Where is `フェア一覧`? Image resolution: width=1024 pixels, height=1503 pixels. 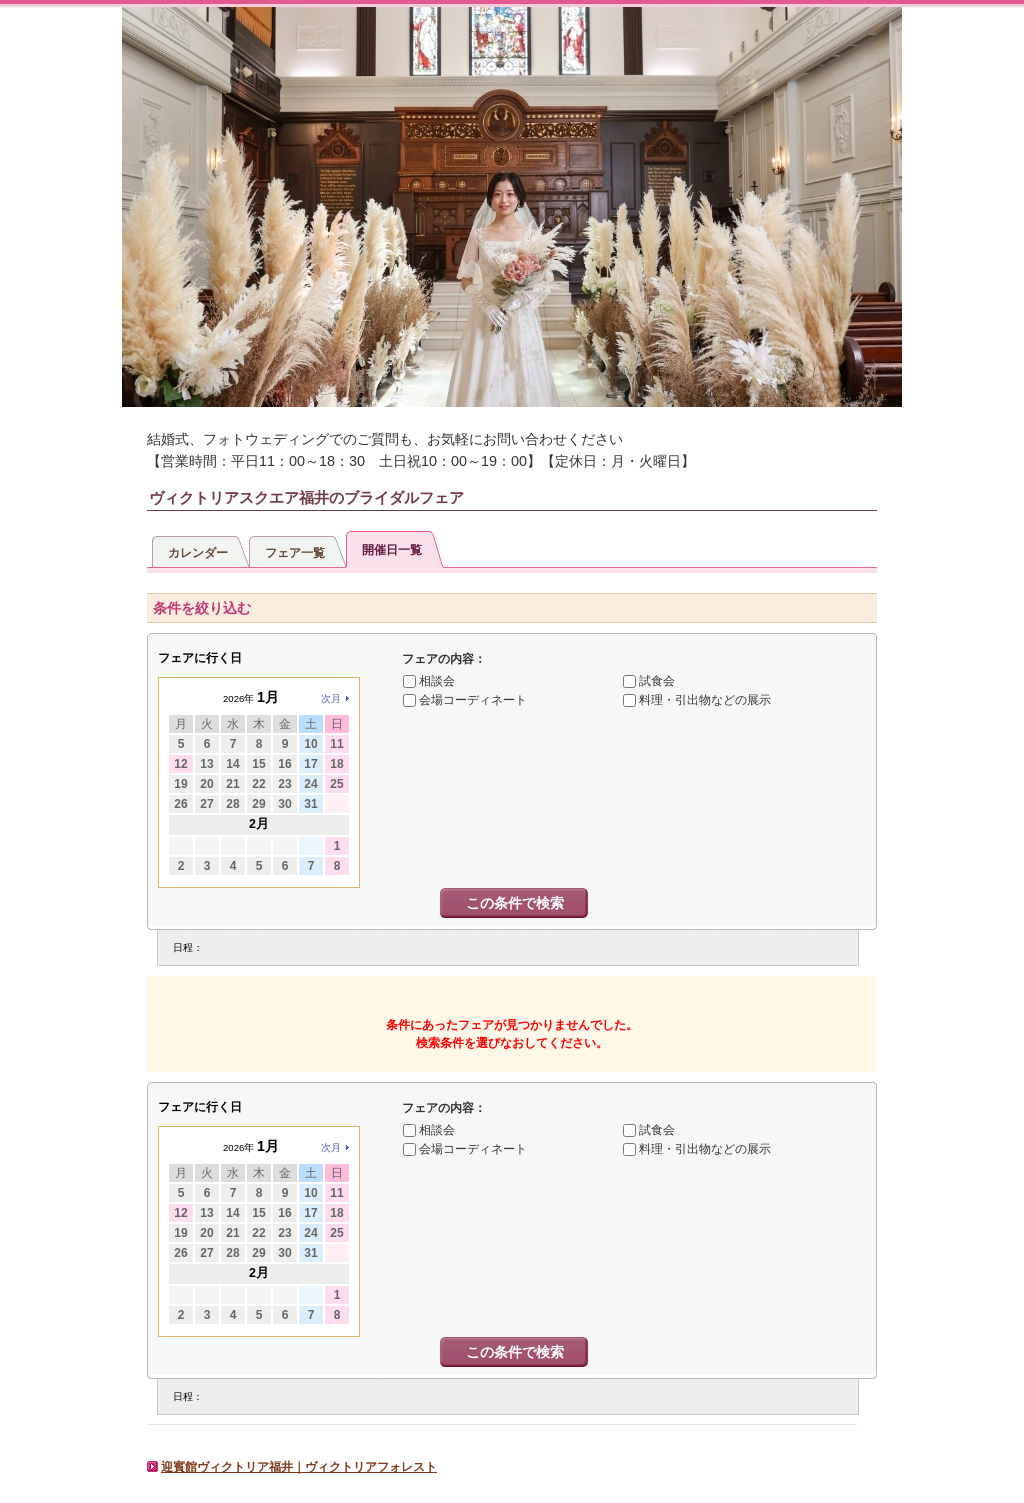 フェア一覧 is located at coordinates (295, 553).